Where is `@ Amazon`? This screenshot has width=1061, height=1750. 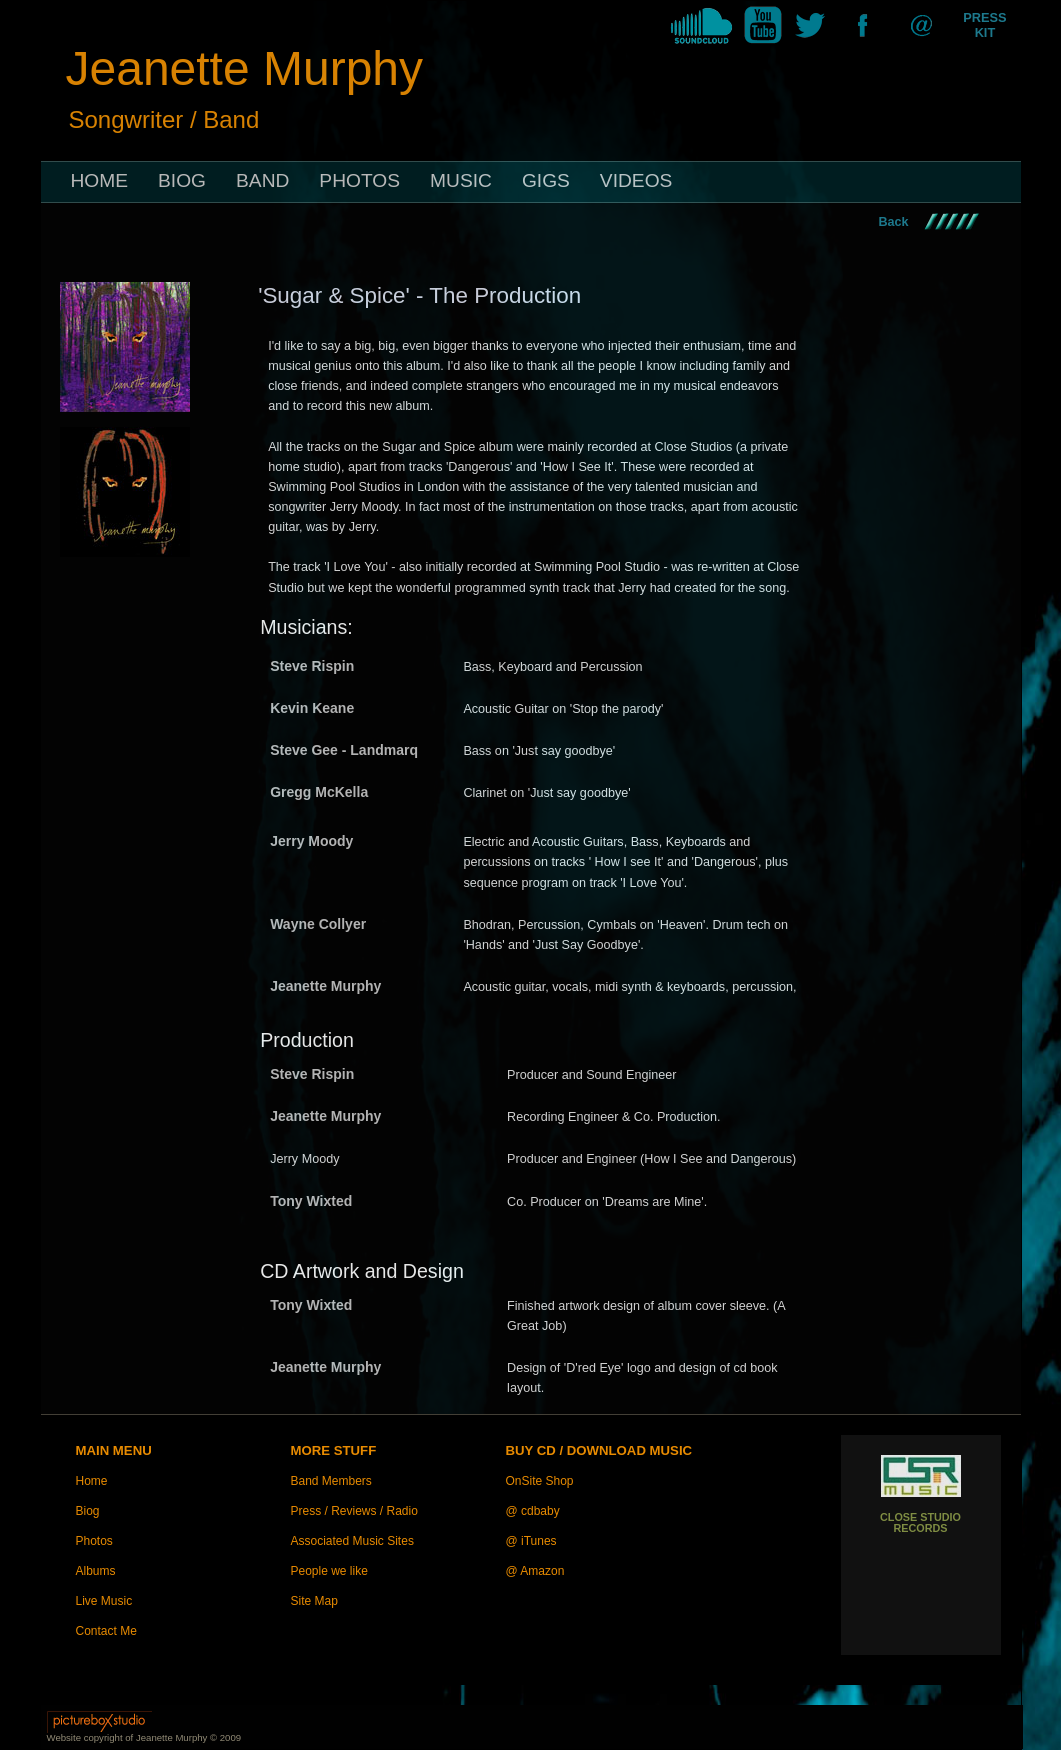
@ Amazon is located at coordinates (535, 1571).